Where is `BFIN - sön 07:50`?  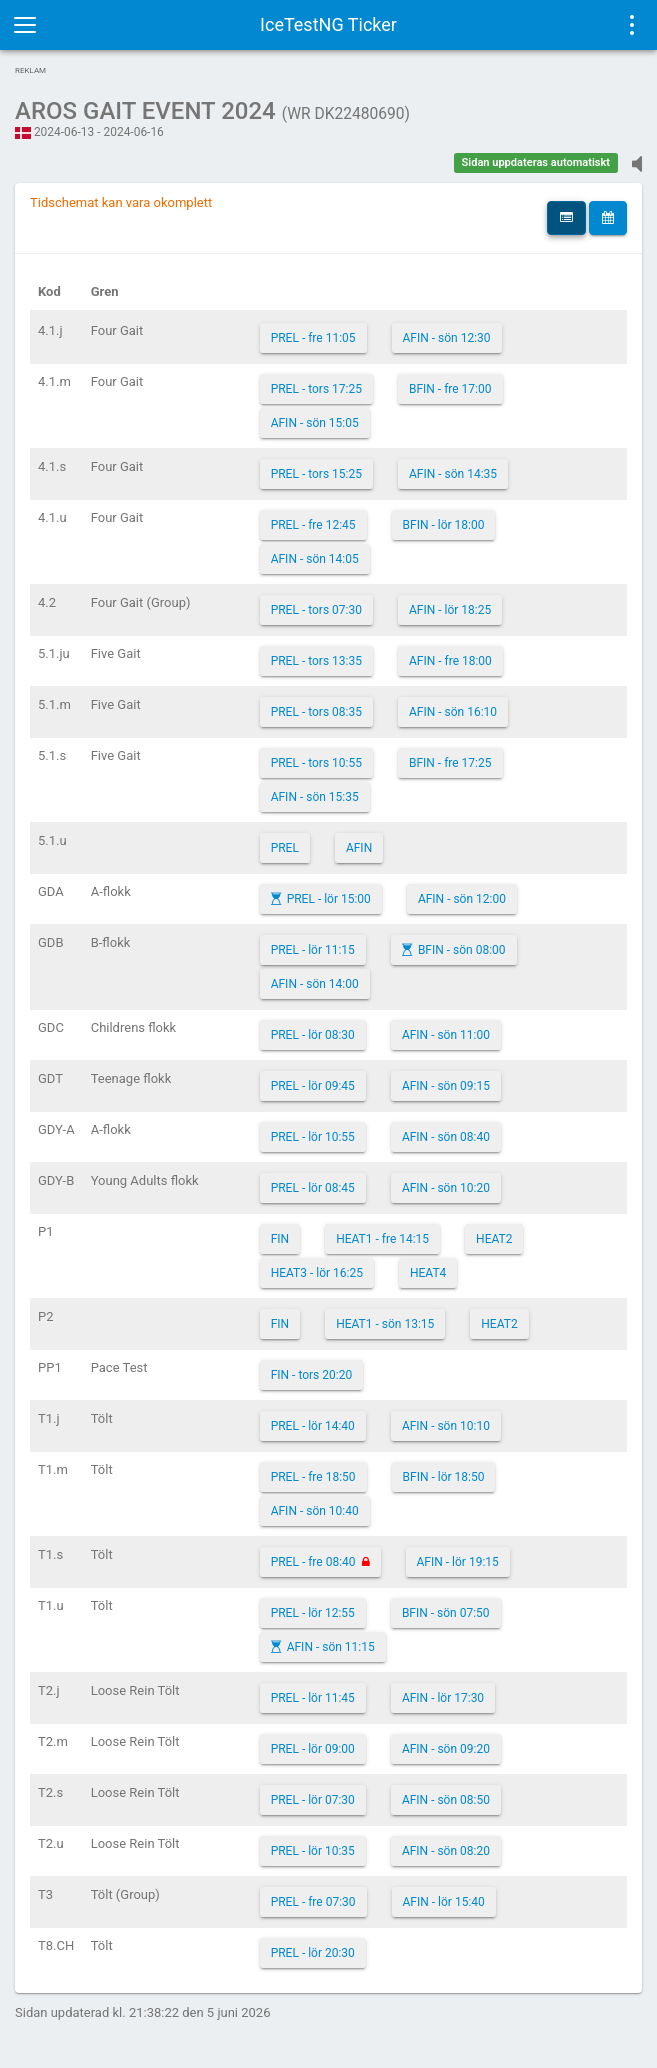
BFIN - sön 07:50 is located at coordinates (446, 1613).